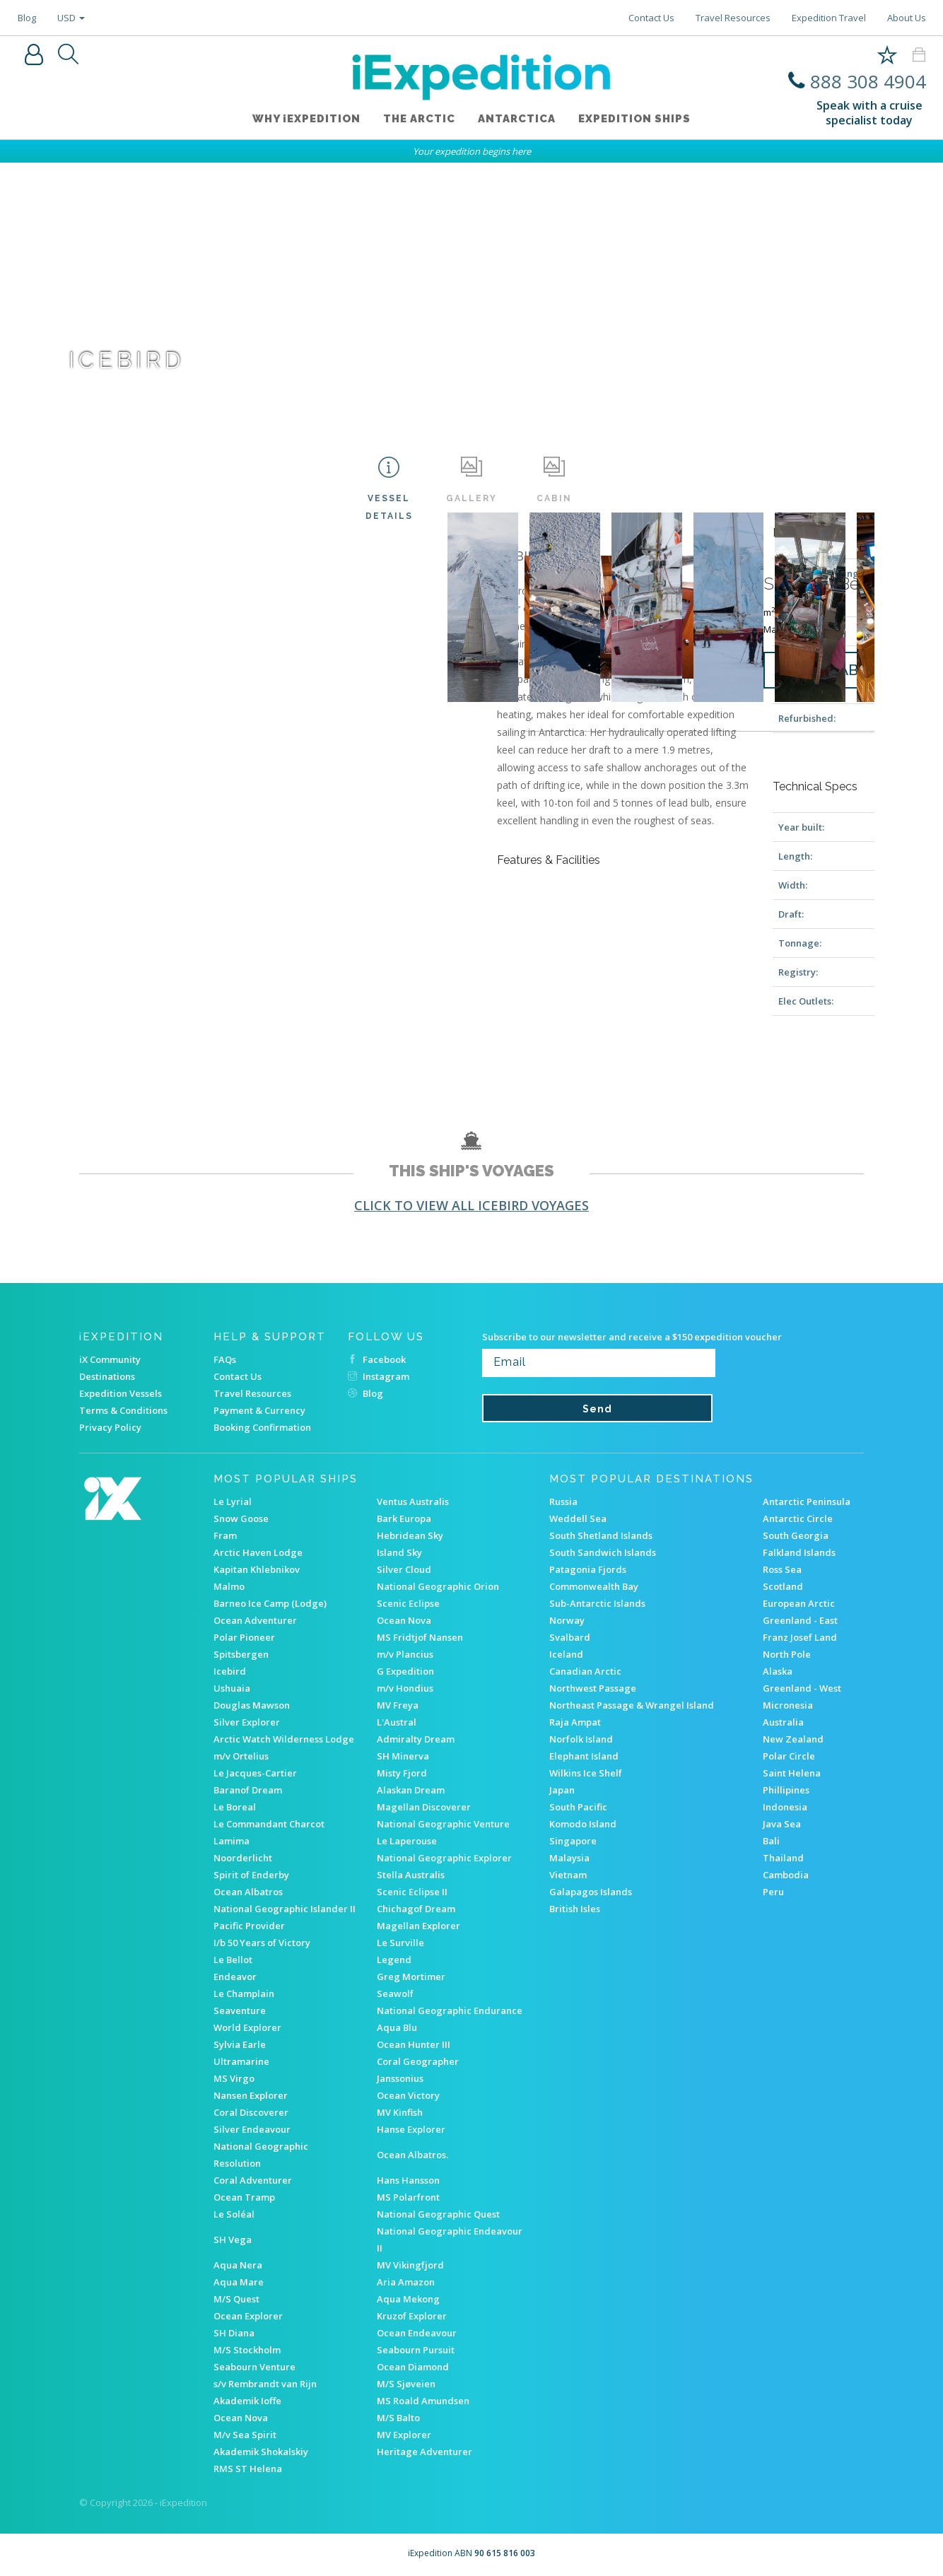 This screenshot has width=943, height=2576. I want to click on SH Vega, so click(232, 2239).